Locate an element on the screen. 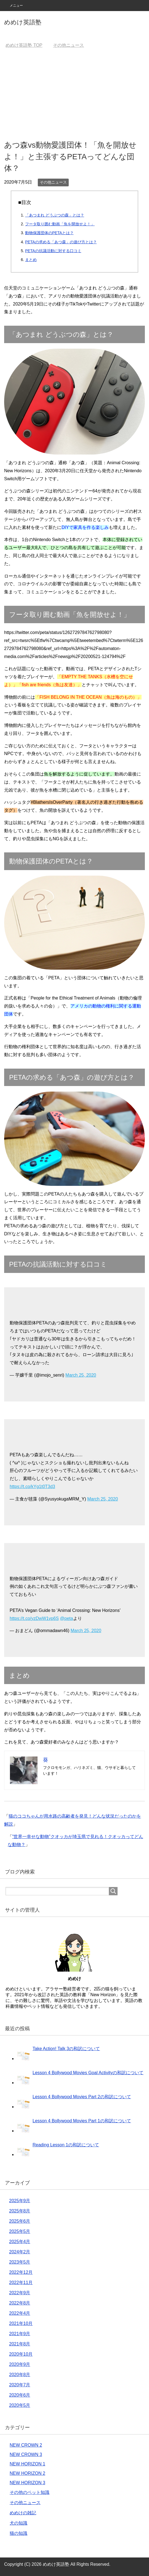  2022年4月 is located at coordinates (19, 2313).